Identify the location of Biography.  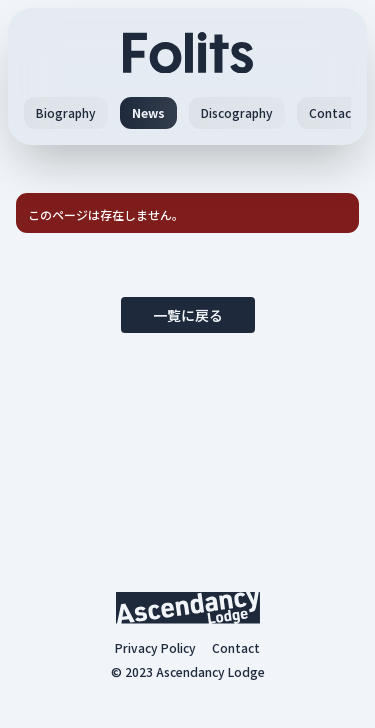
(66, 112).